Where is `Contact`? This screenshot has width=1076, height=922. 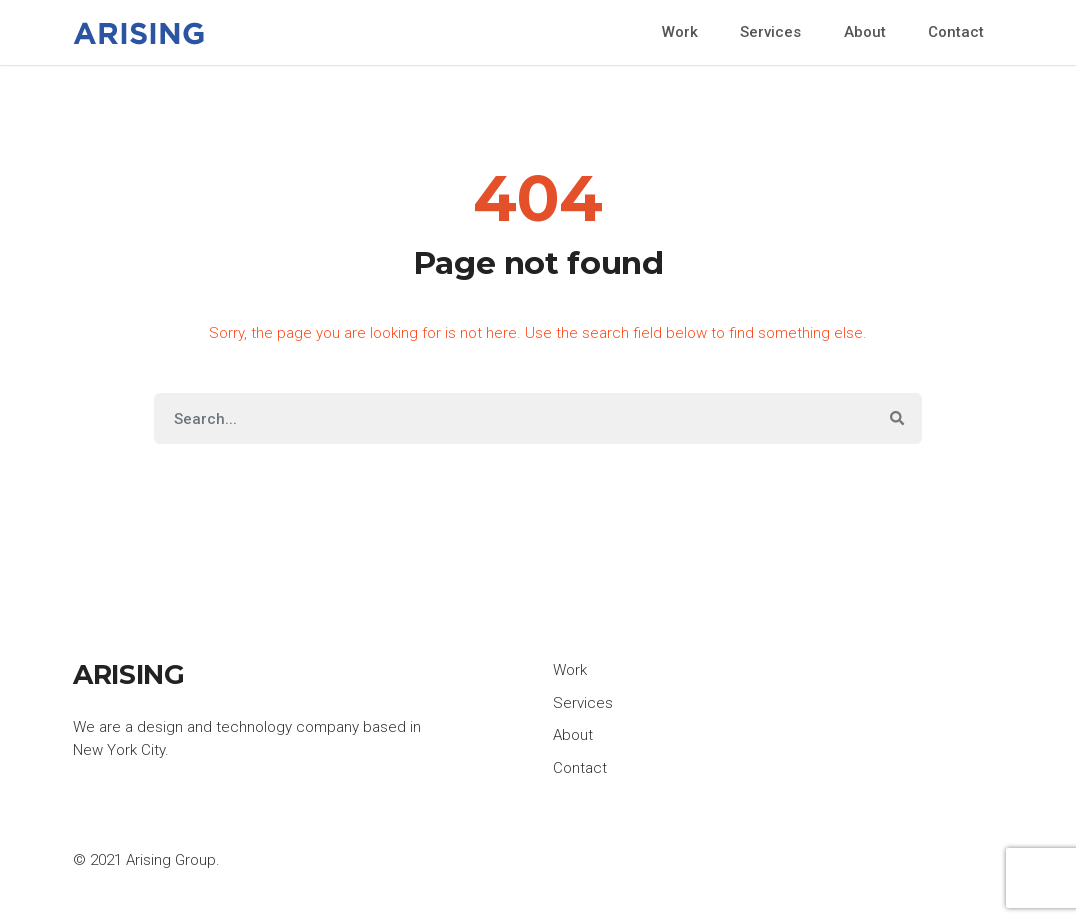 Contact is located at coordinates (956, 32).